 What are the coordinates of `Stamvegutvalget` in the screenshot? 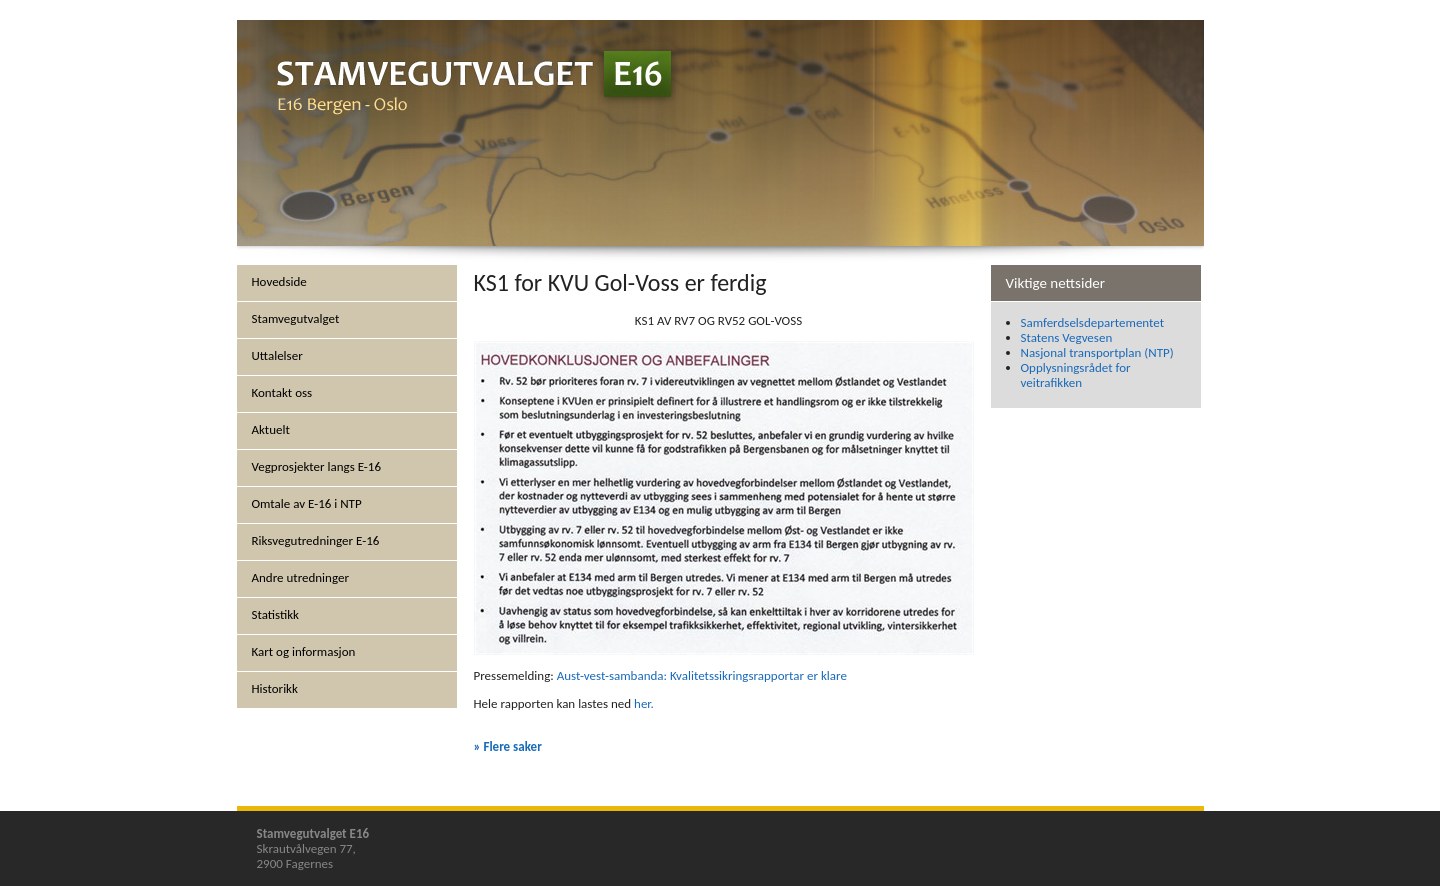 It's located at (296, 318).